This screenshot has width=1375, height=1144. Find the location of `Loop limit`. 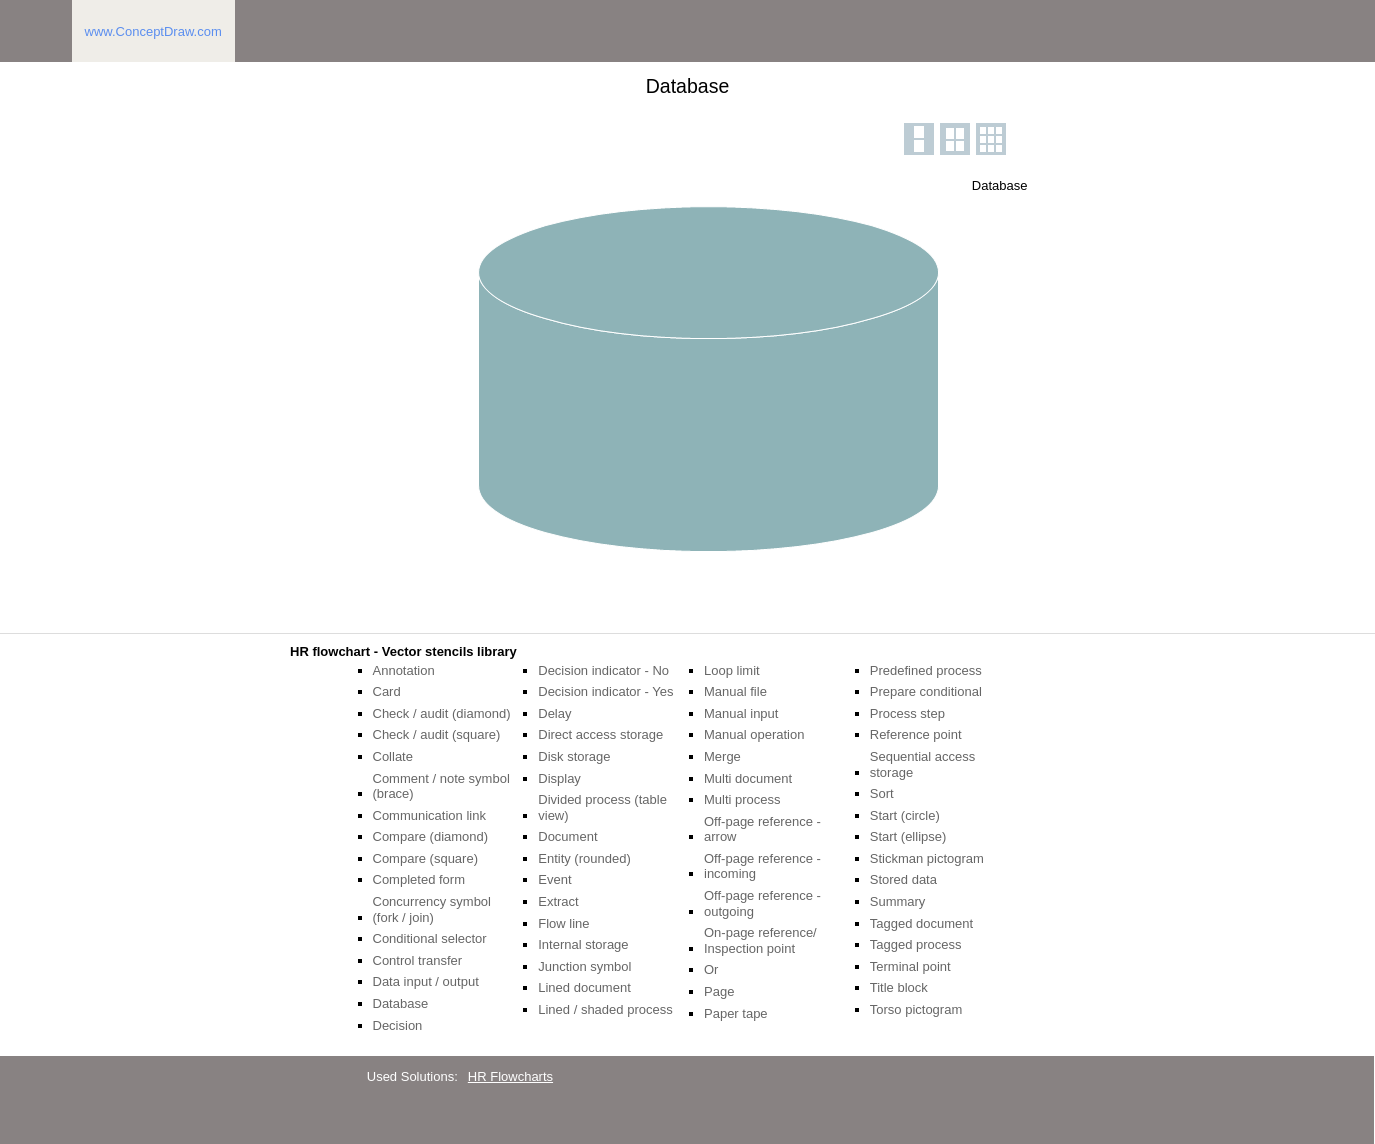

Loop limit is located at coordinates (732, 670).